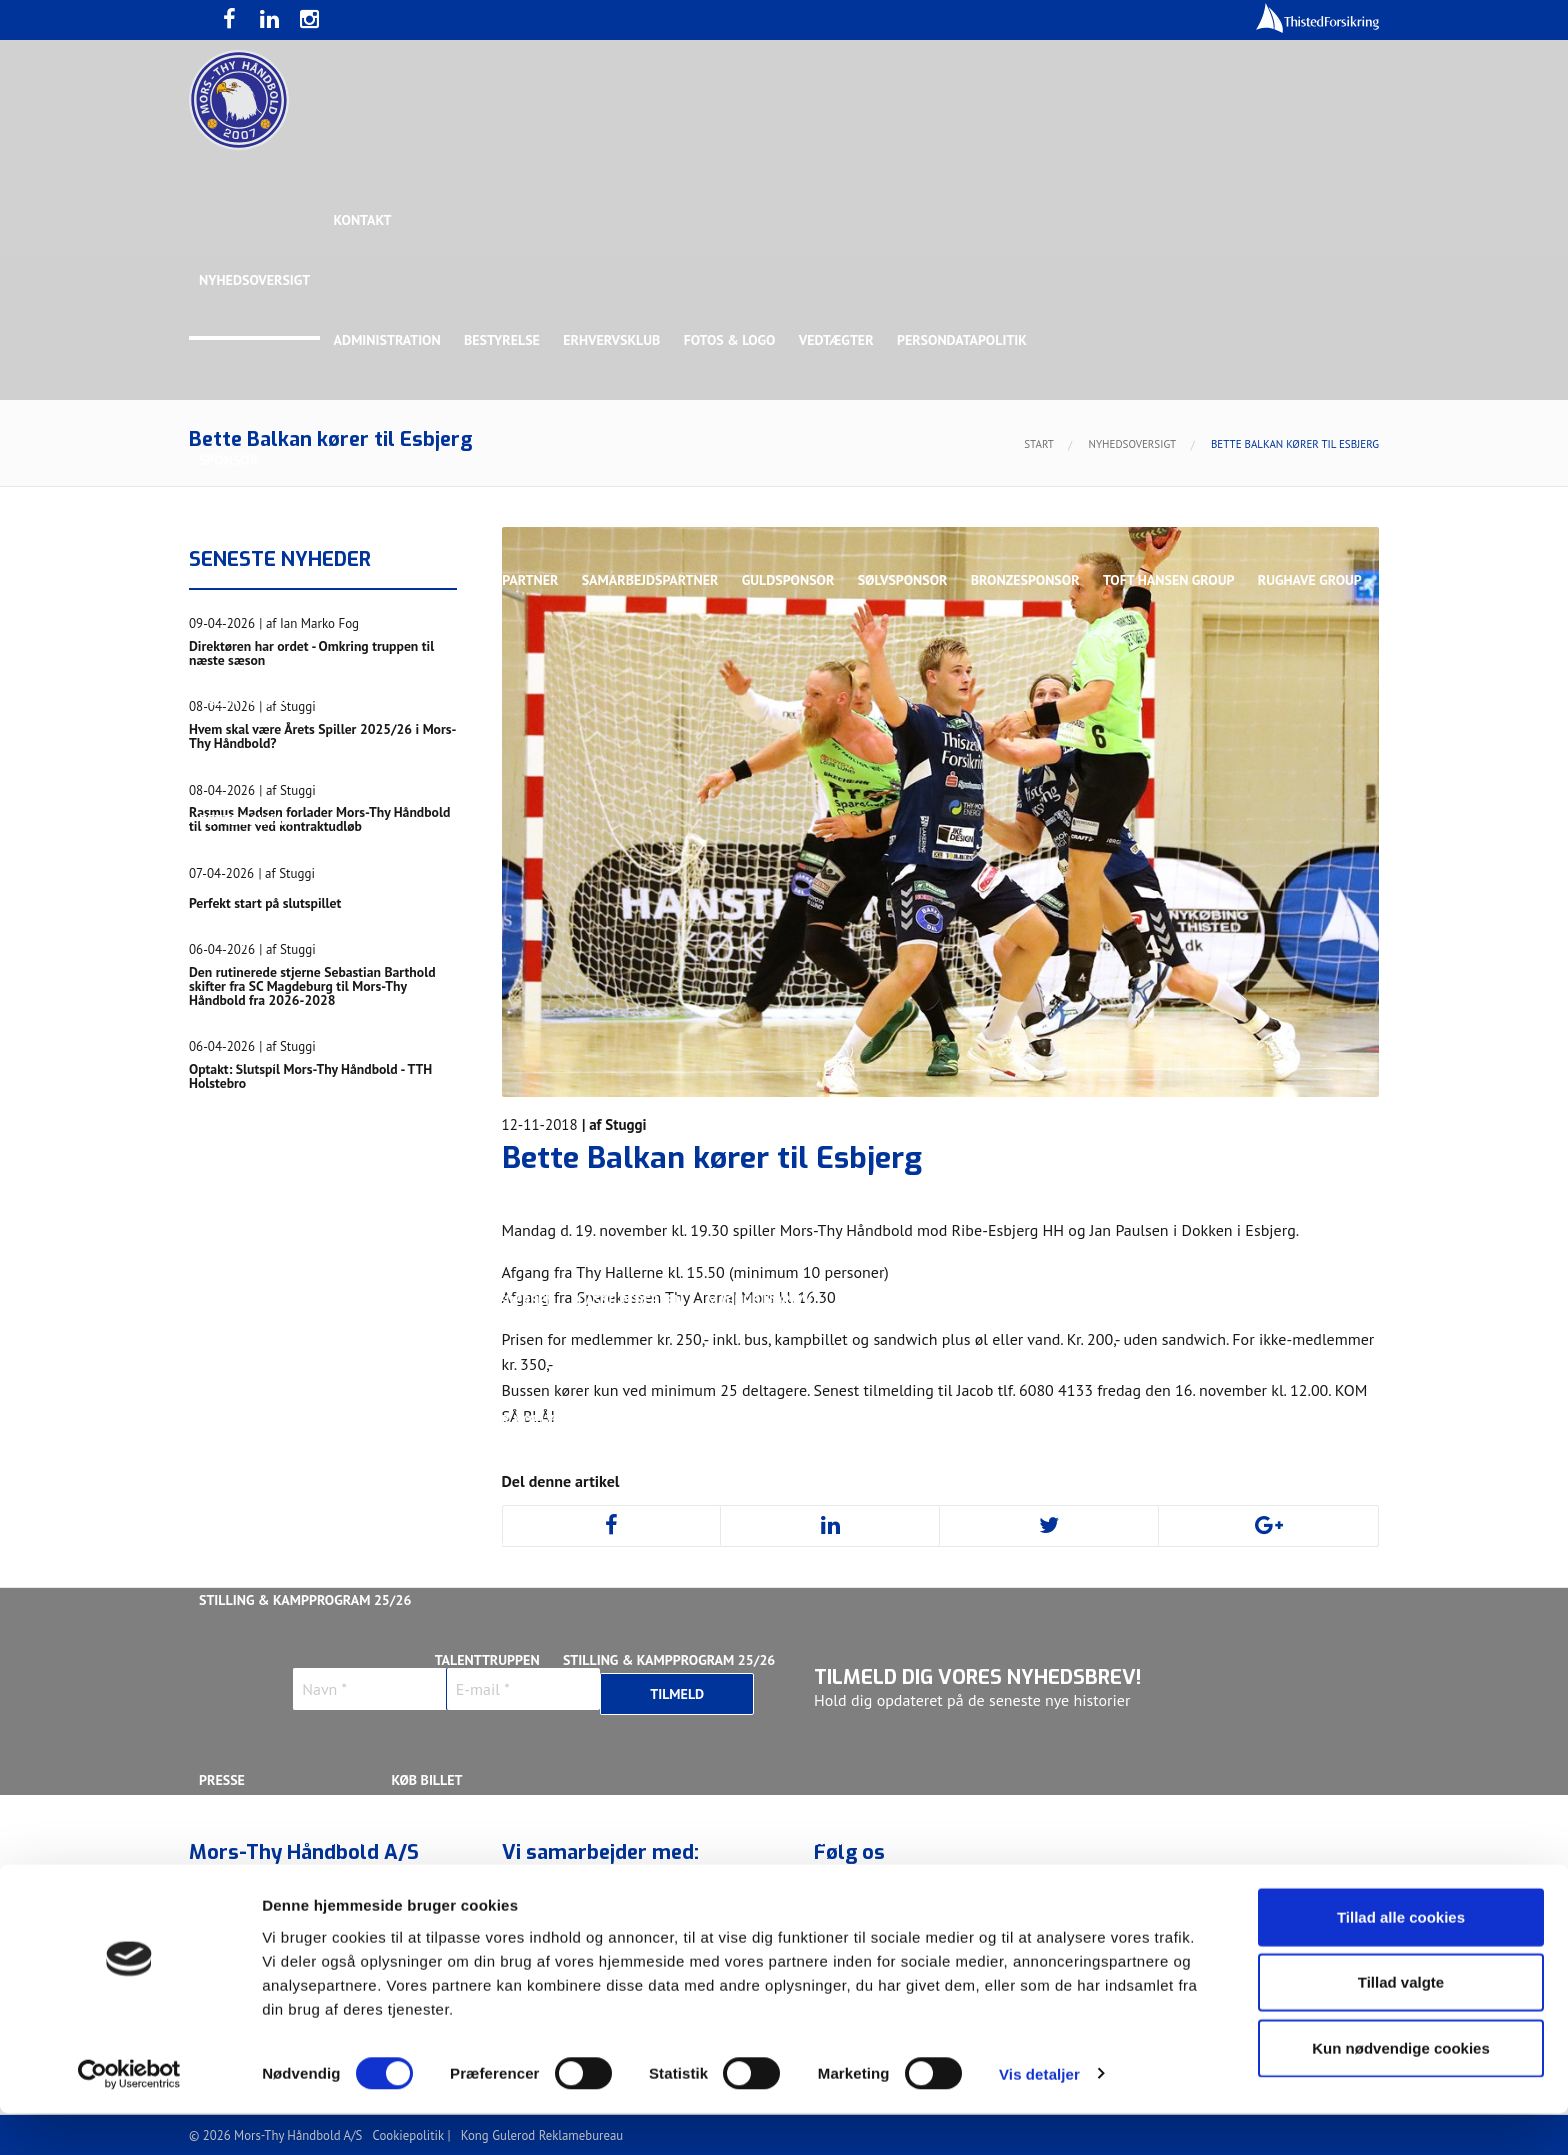 The height and width of the screenshot is (2155, 1568). I want to click on Guldsponsor, so click(792, 580).